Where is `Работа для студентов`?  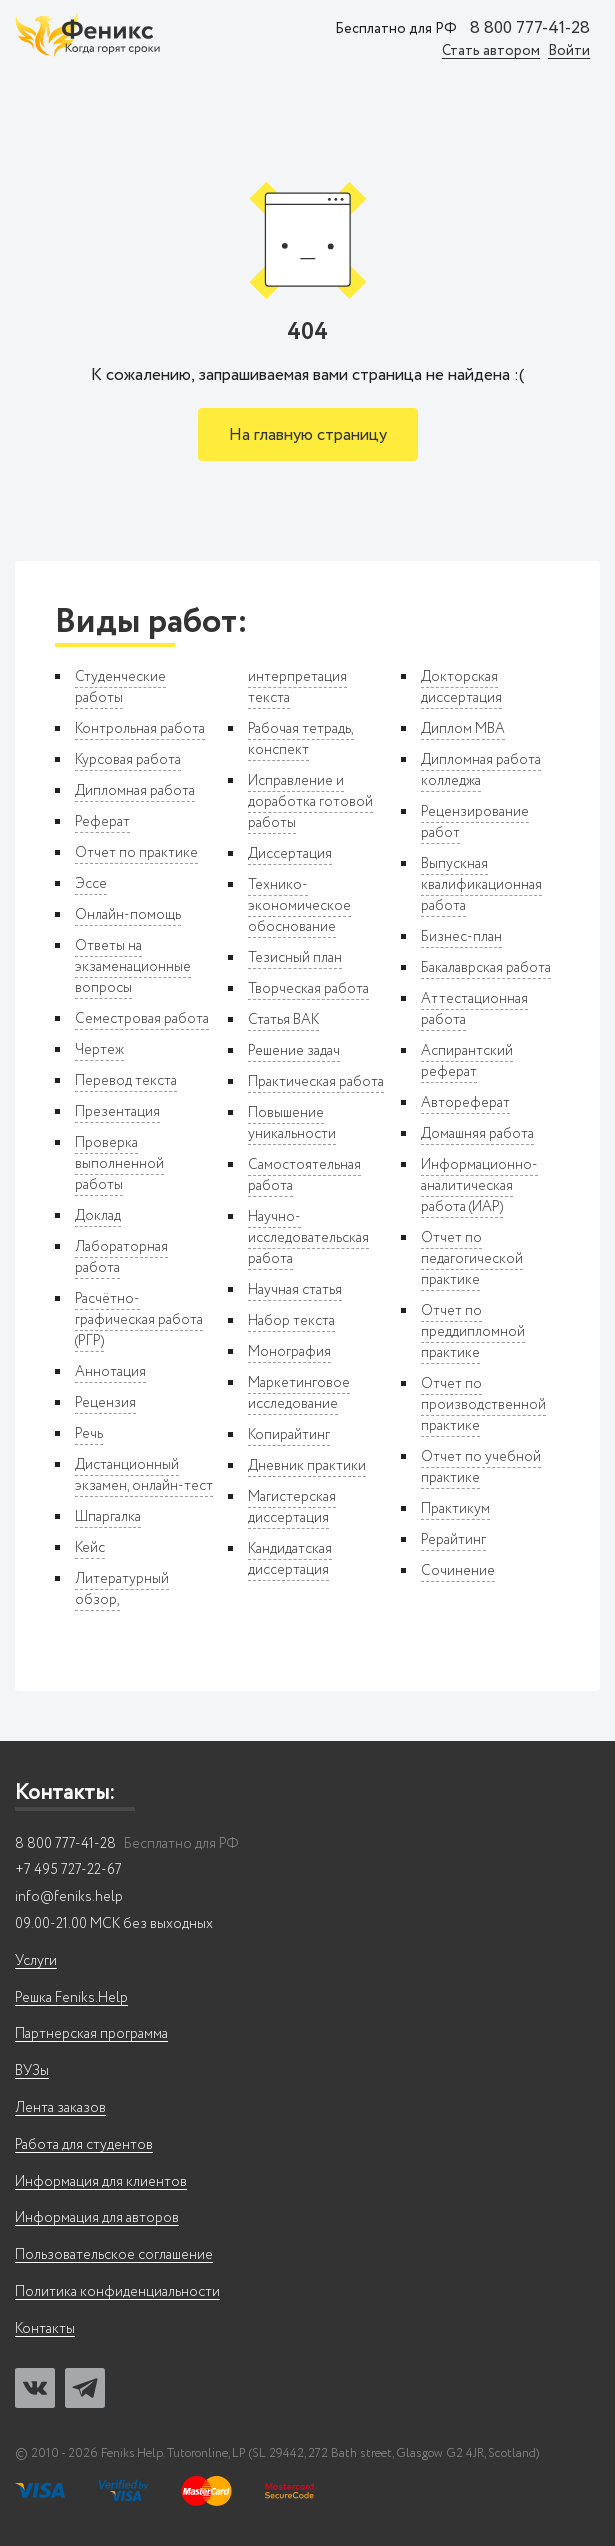
Работа для студентов is located at coordinates (84, 2145).